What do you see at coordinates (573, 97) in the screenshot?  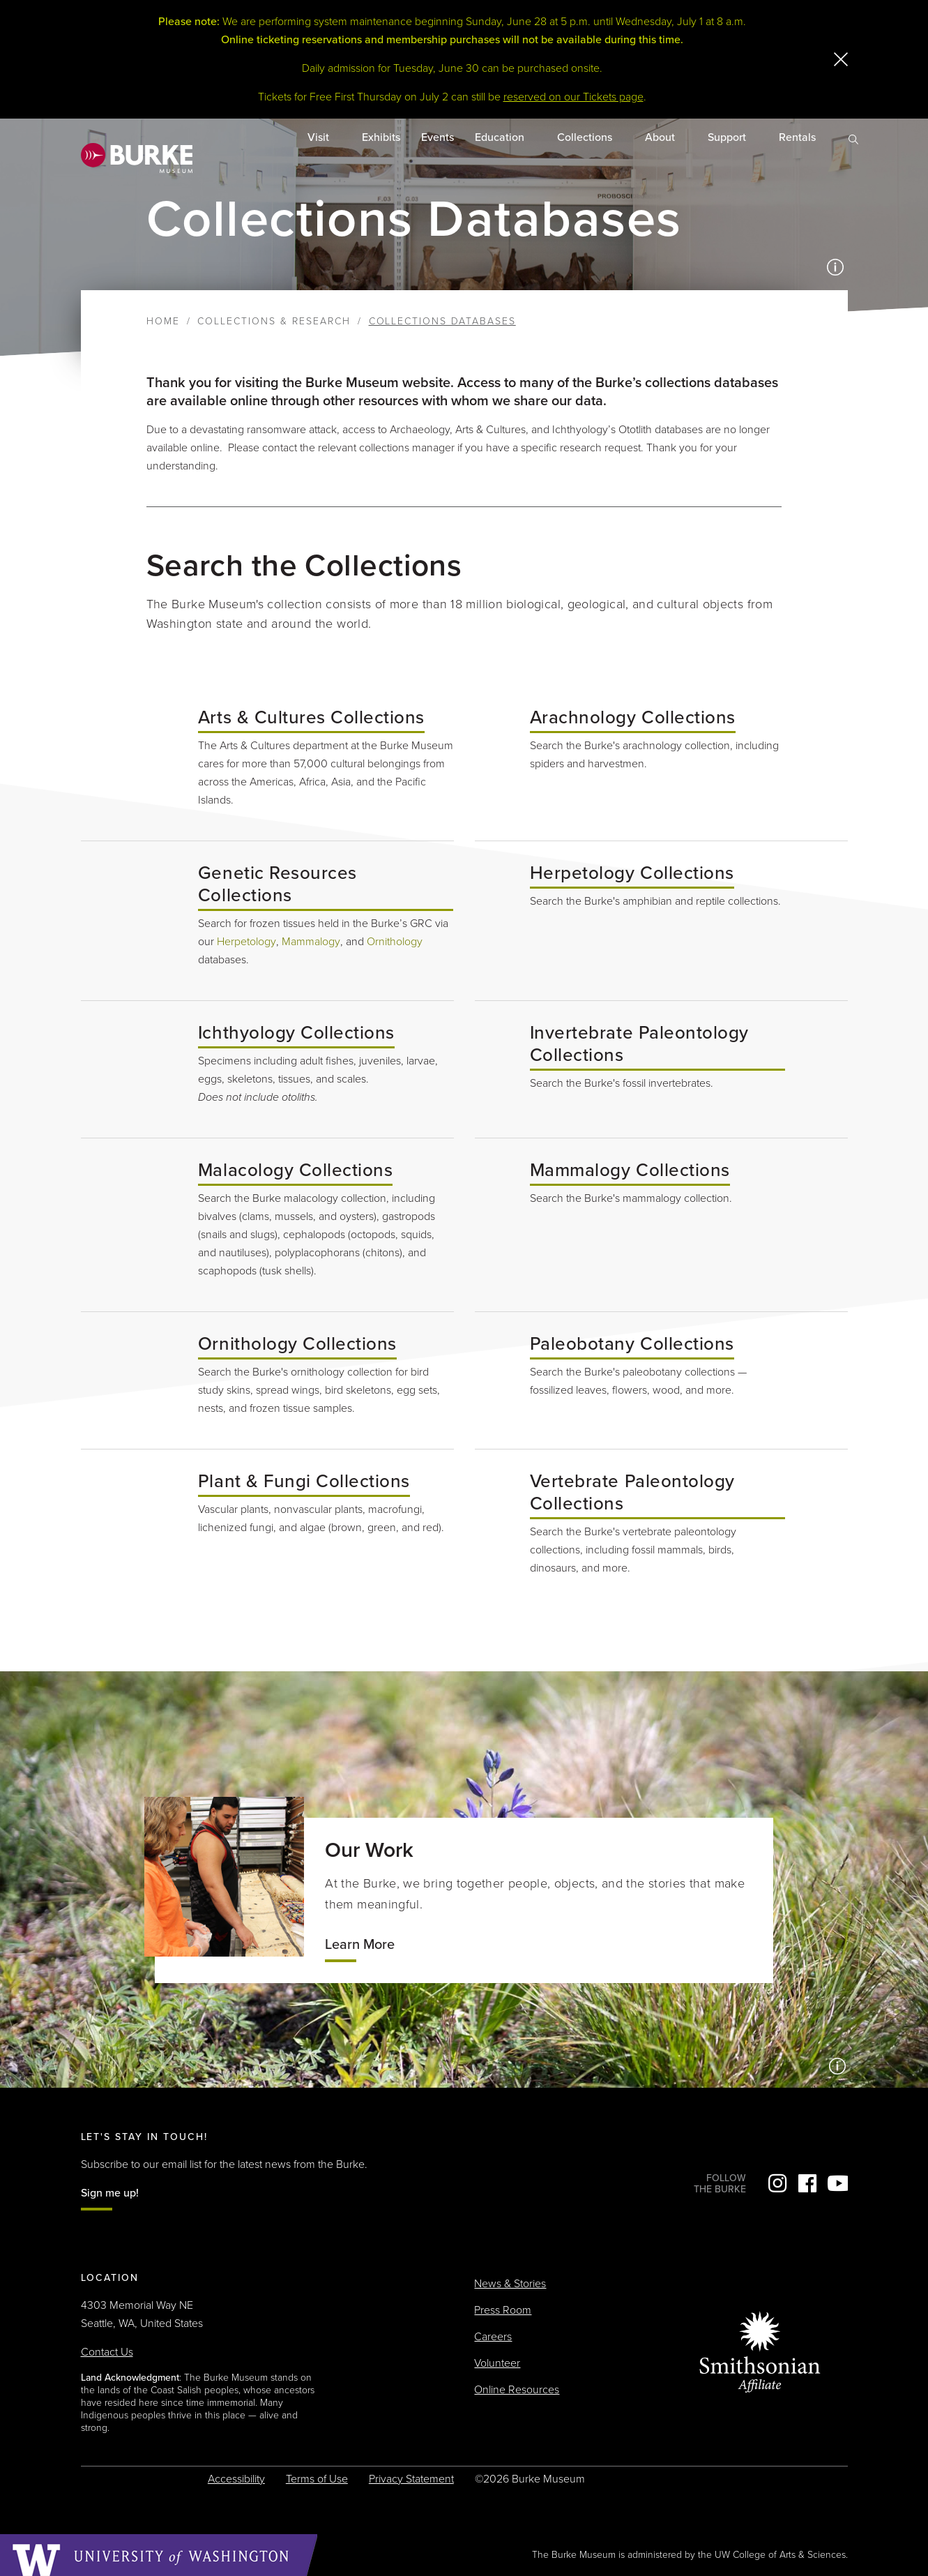 I see `reserved on our Tickets page` at bounding box center [573, 97].